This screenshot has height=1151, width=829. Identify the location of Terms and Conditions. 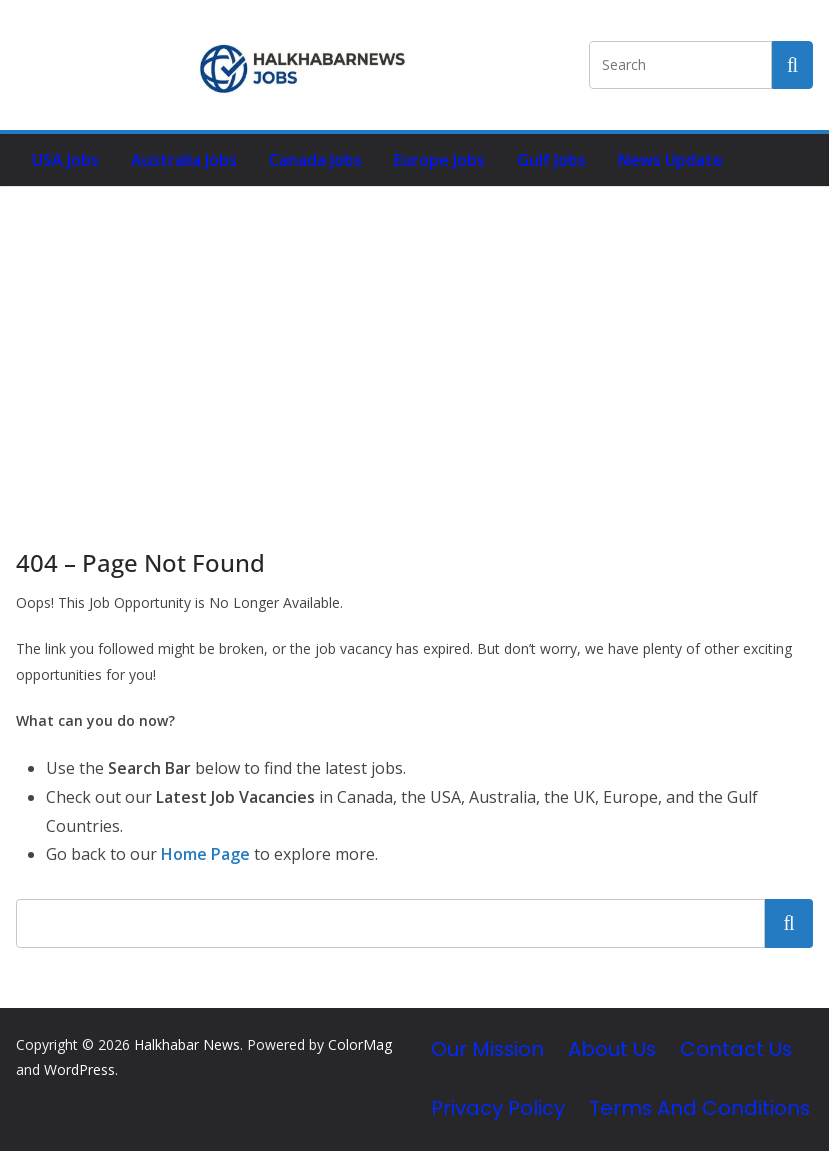
(699, 1108).